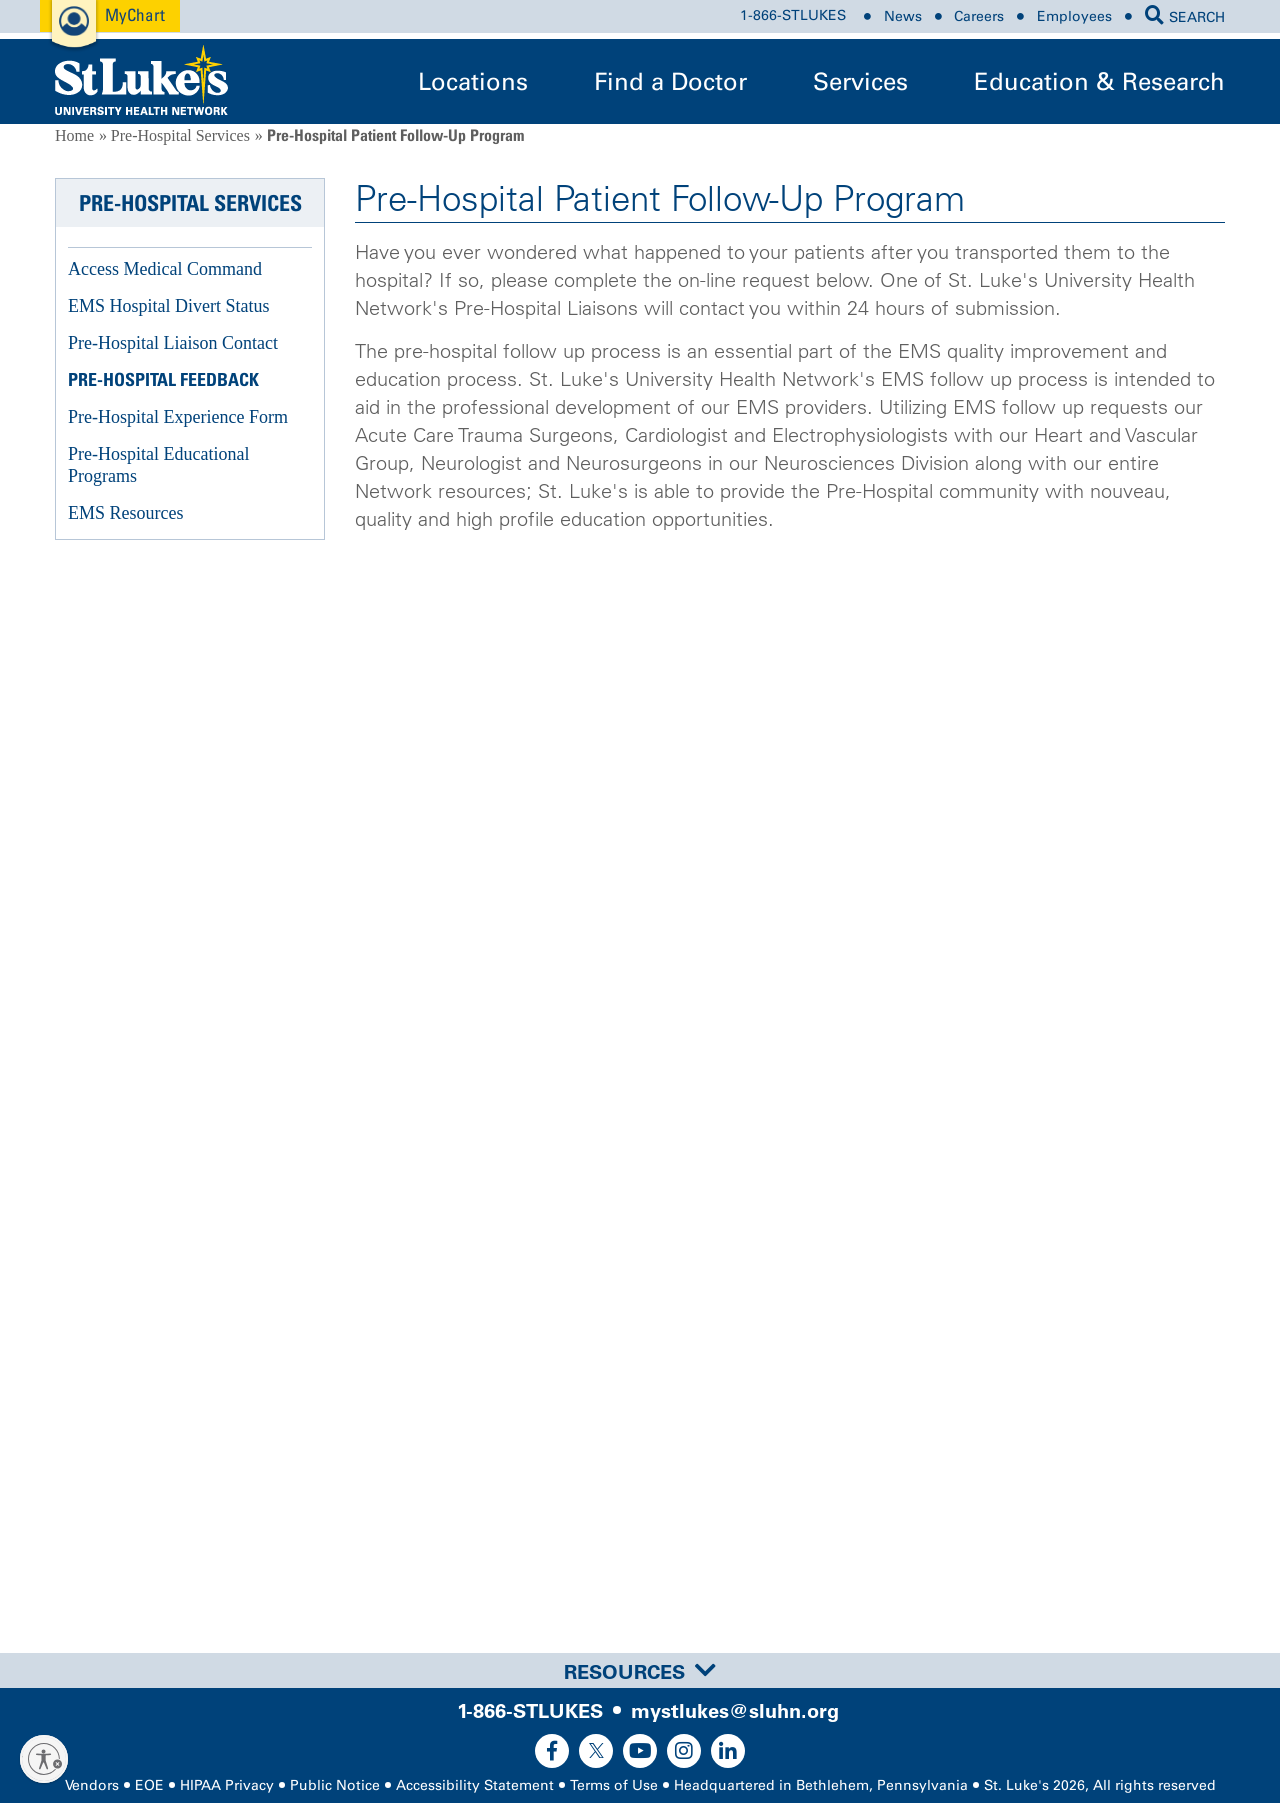 This screenshot has width=1280, height=1803. What do you see at coordinates (670, 81) in the screenshot?
I see `Find a Doctor` at bounding box center [670, 81].